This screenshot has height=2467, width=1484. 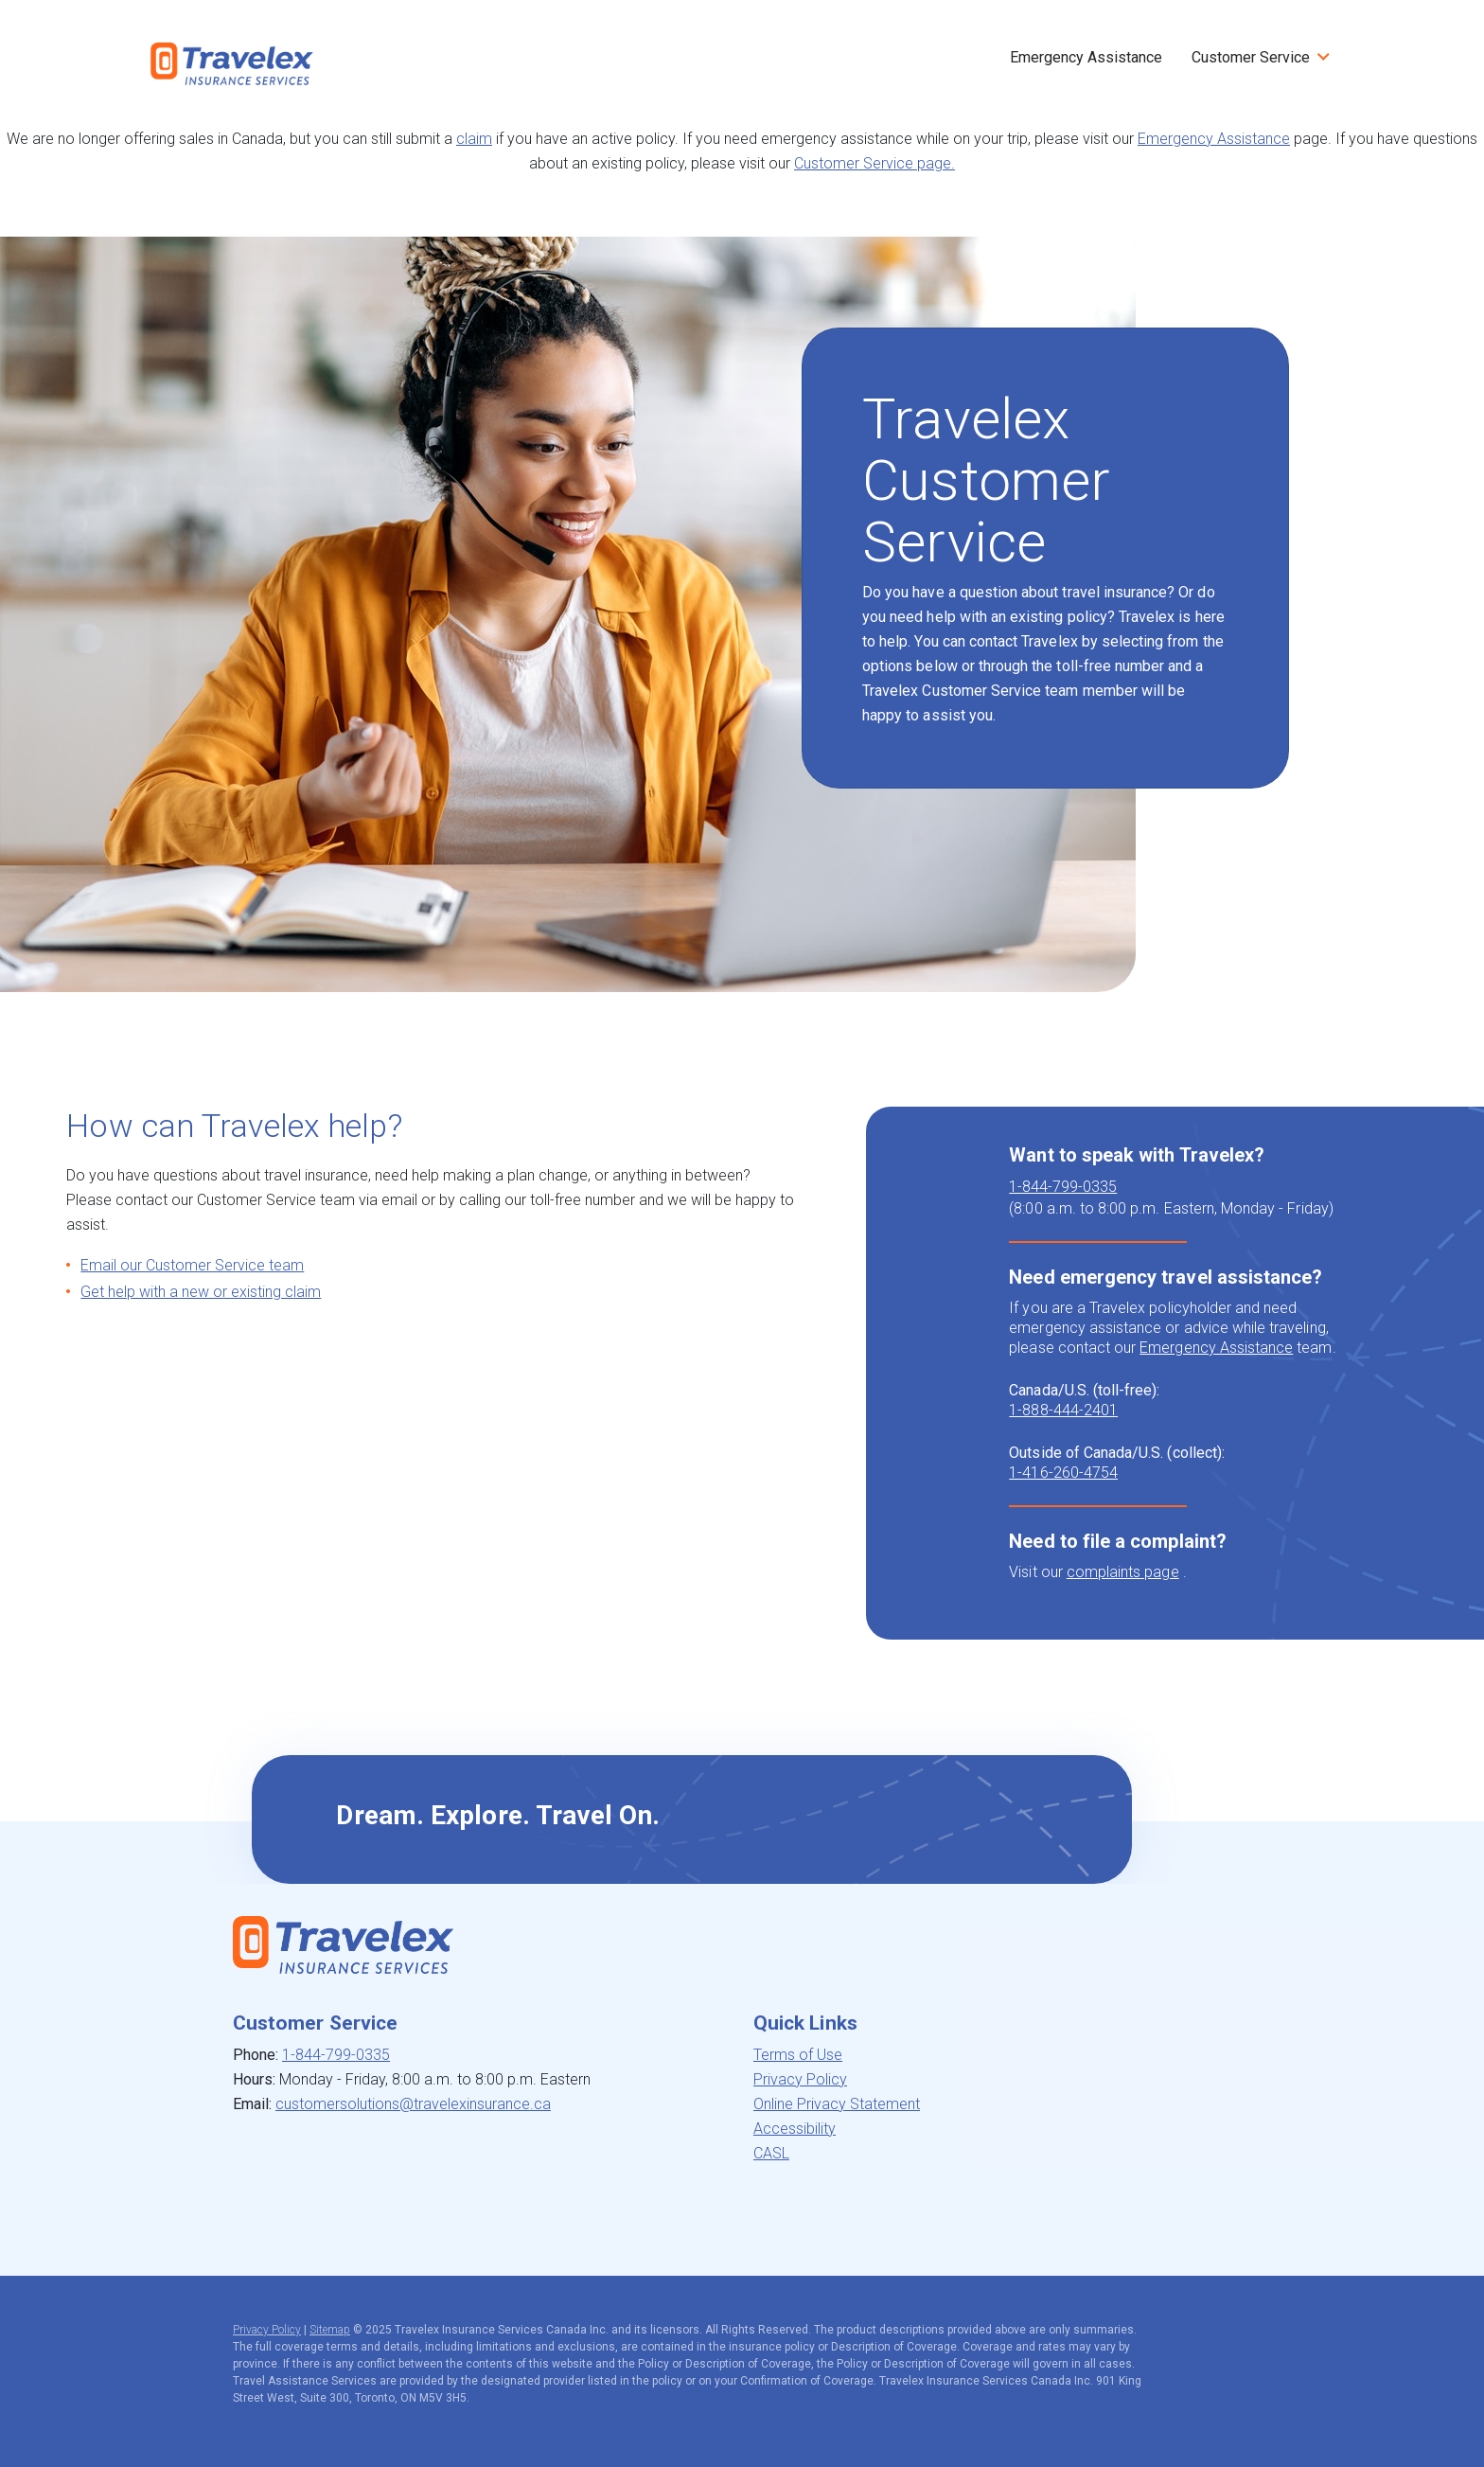 What do you see at coordinates (200, 1292) in the screenshot?
I see `Get help with a new or existing claim` at bounding box center [200, 1292].